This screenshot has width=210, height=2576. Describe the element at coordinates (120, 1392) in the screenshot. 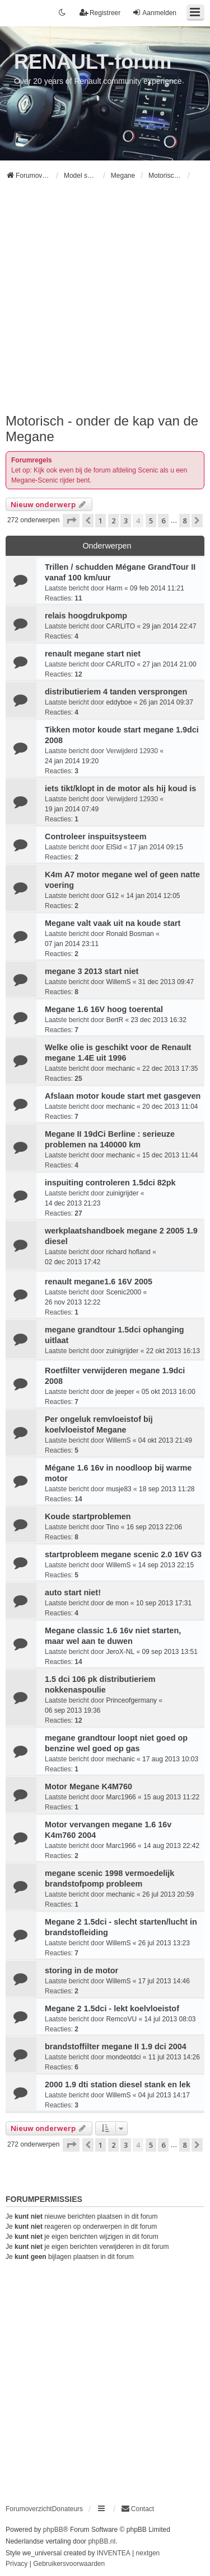

I see `de jeeper` at that location.